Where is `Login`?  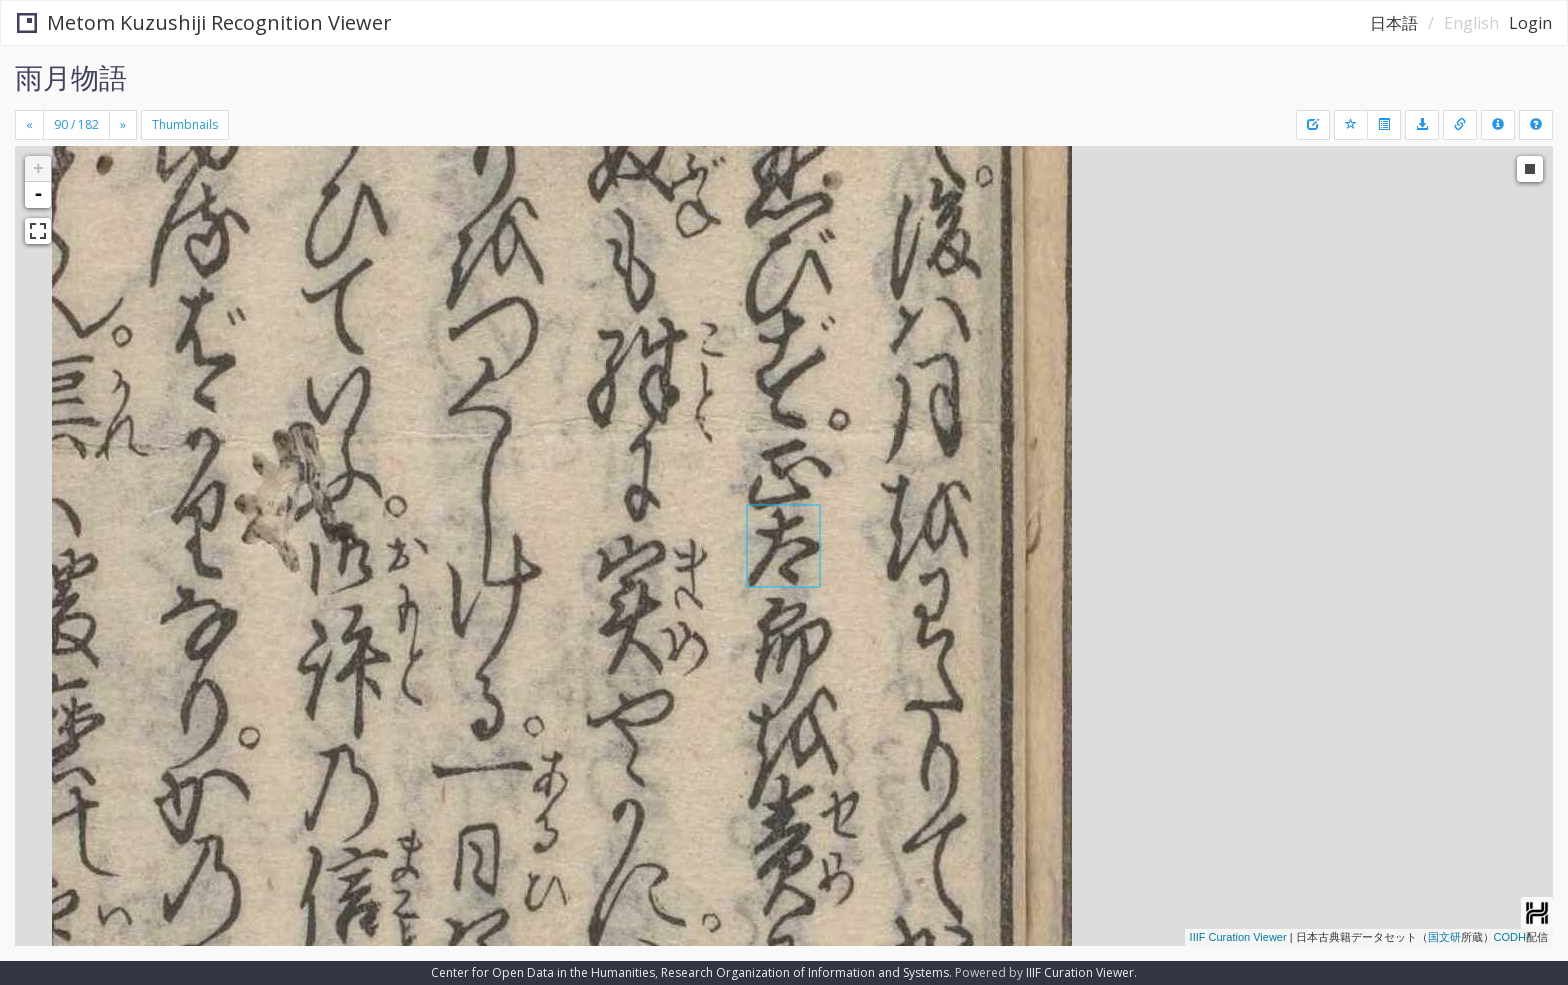
Login is located at coordinates (1530, 23).